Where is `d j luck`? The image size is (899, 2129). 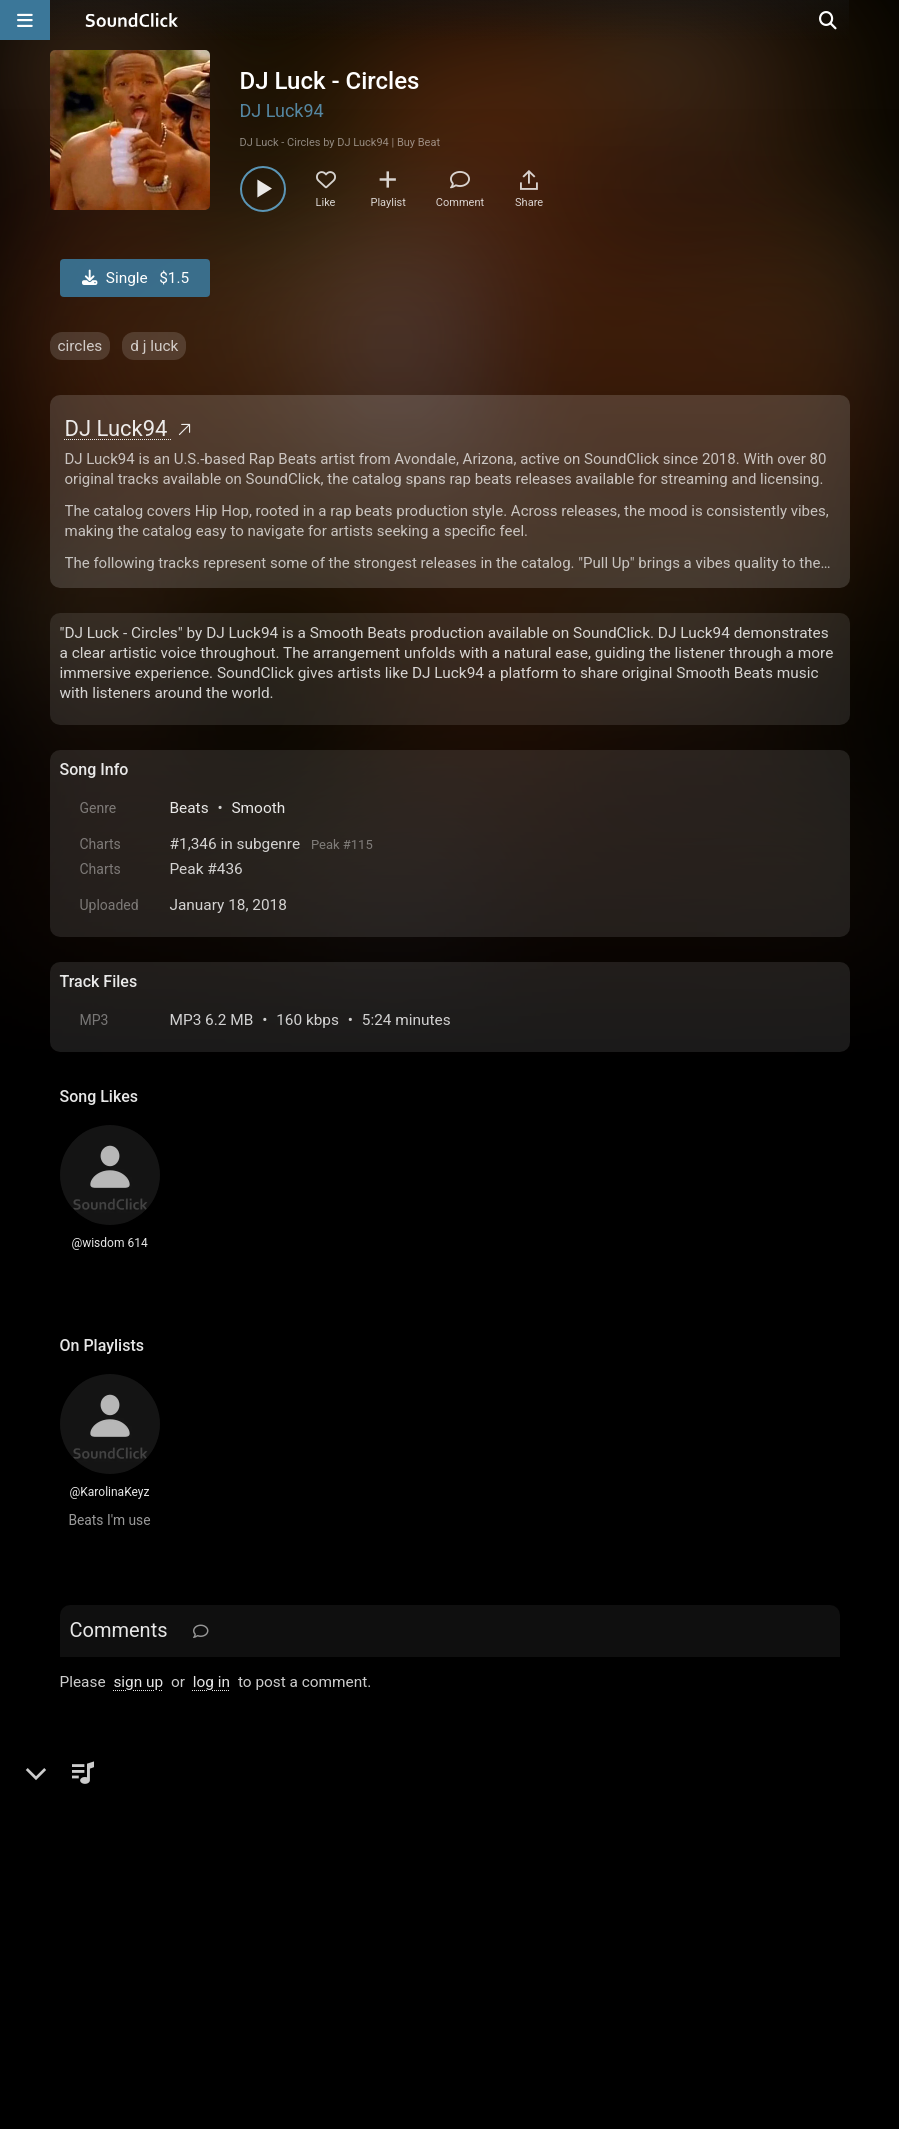 d j luck is located at coordinates (154, 346).